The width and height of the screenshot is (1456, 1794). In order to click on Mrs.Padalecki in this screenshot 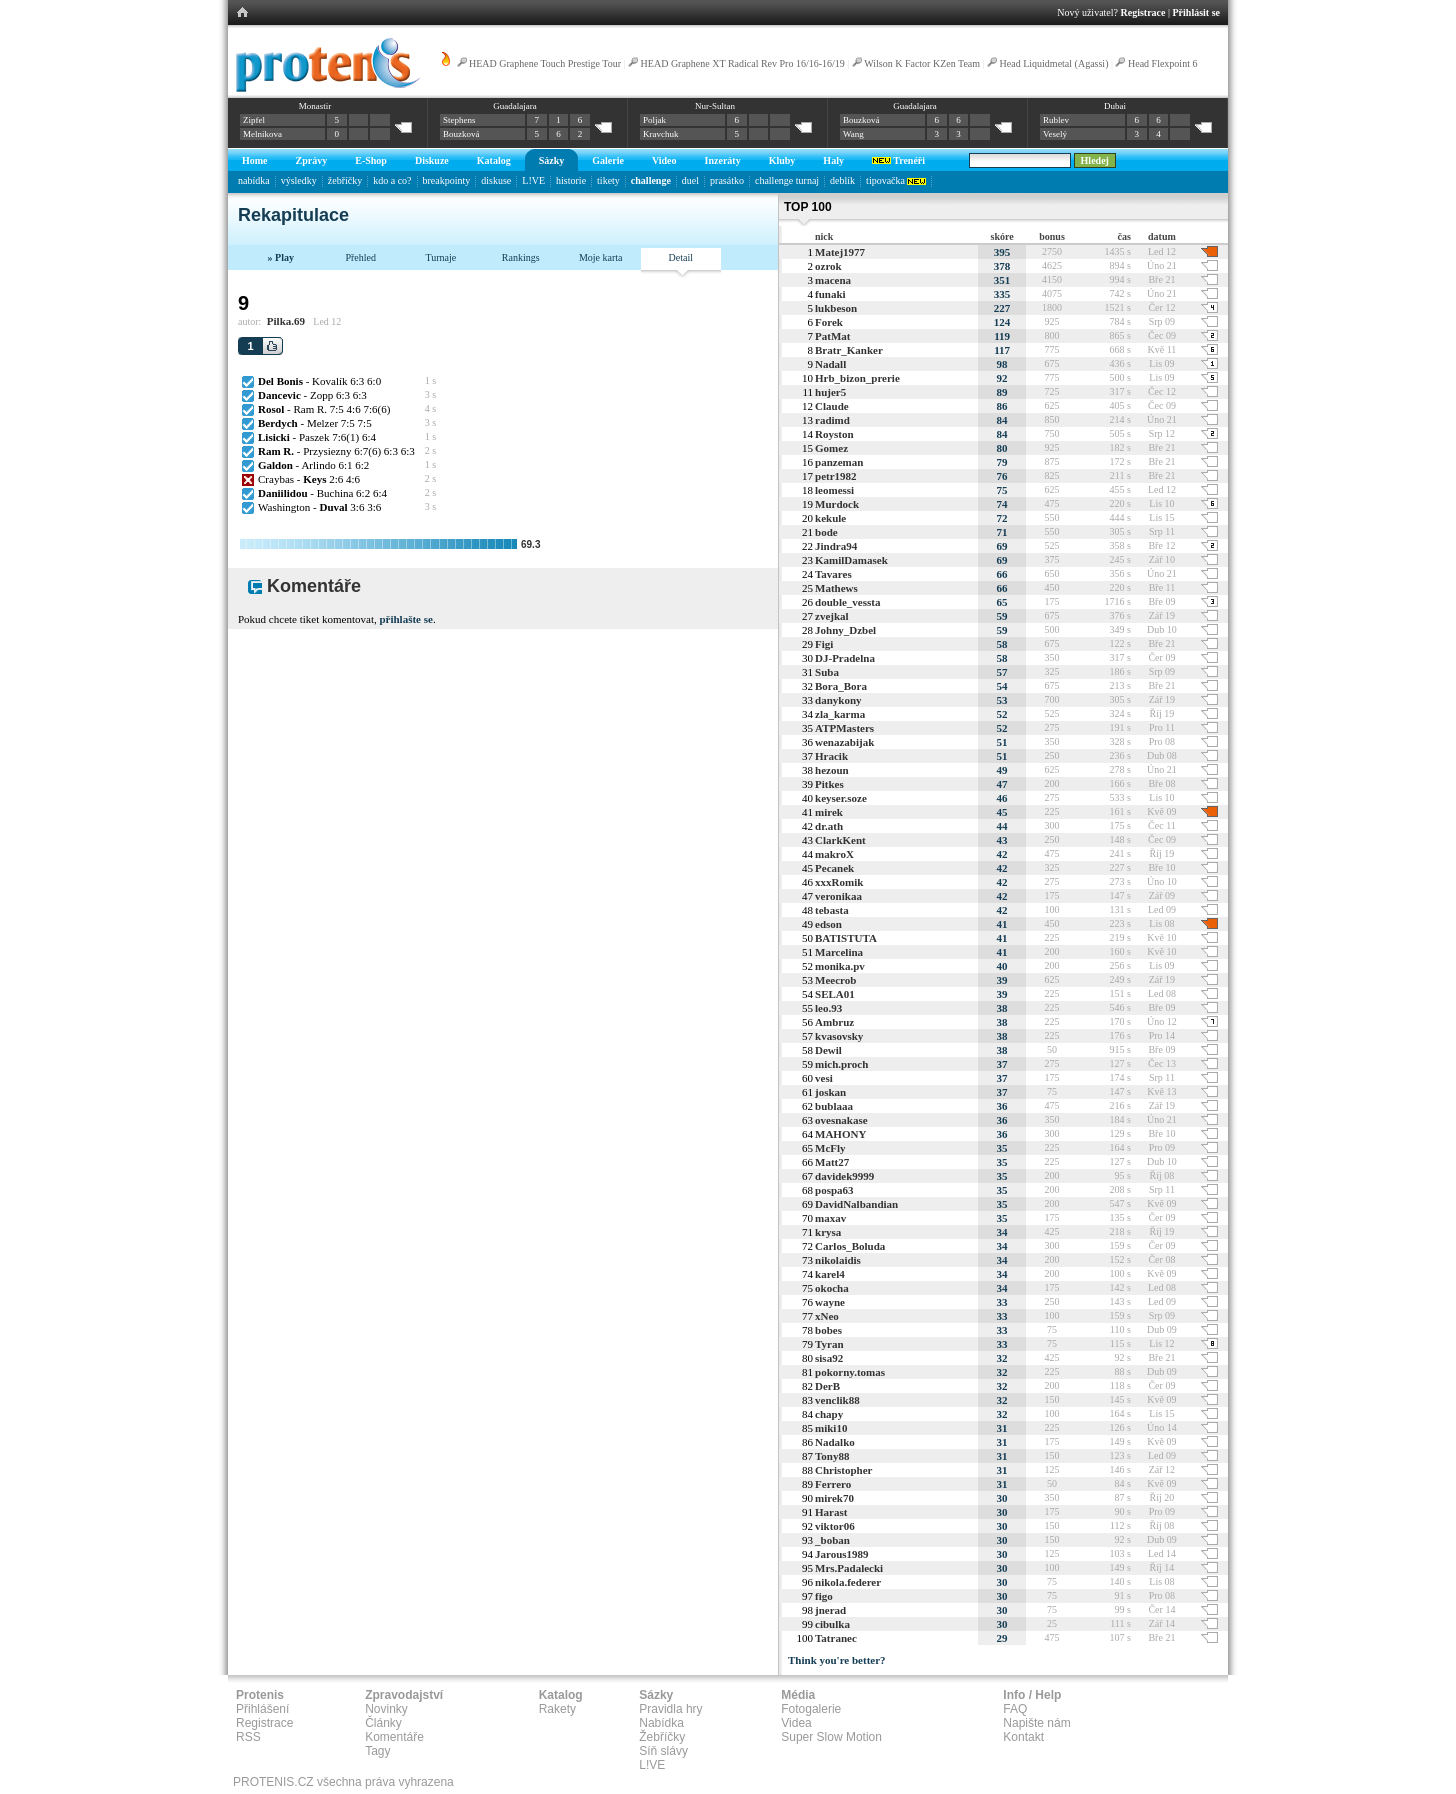, I will do `click(849, 1568)`.